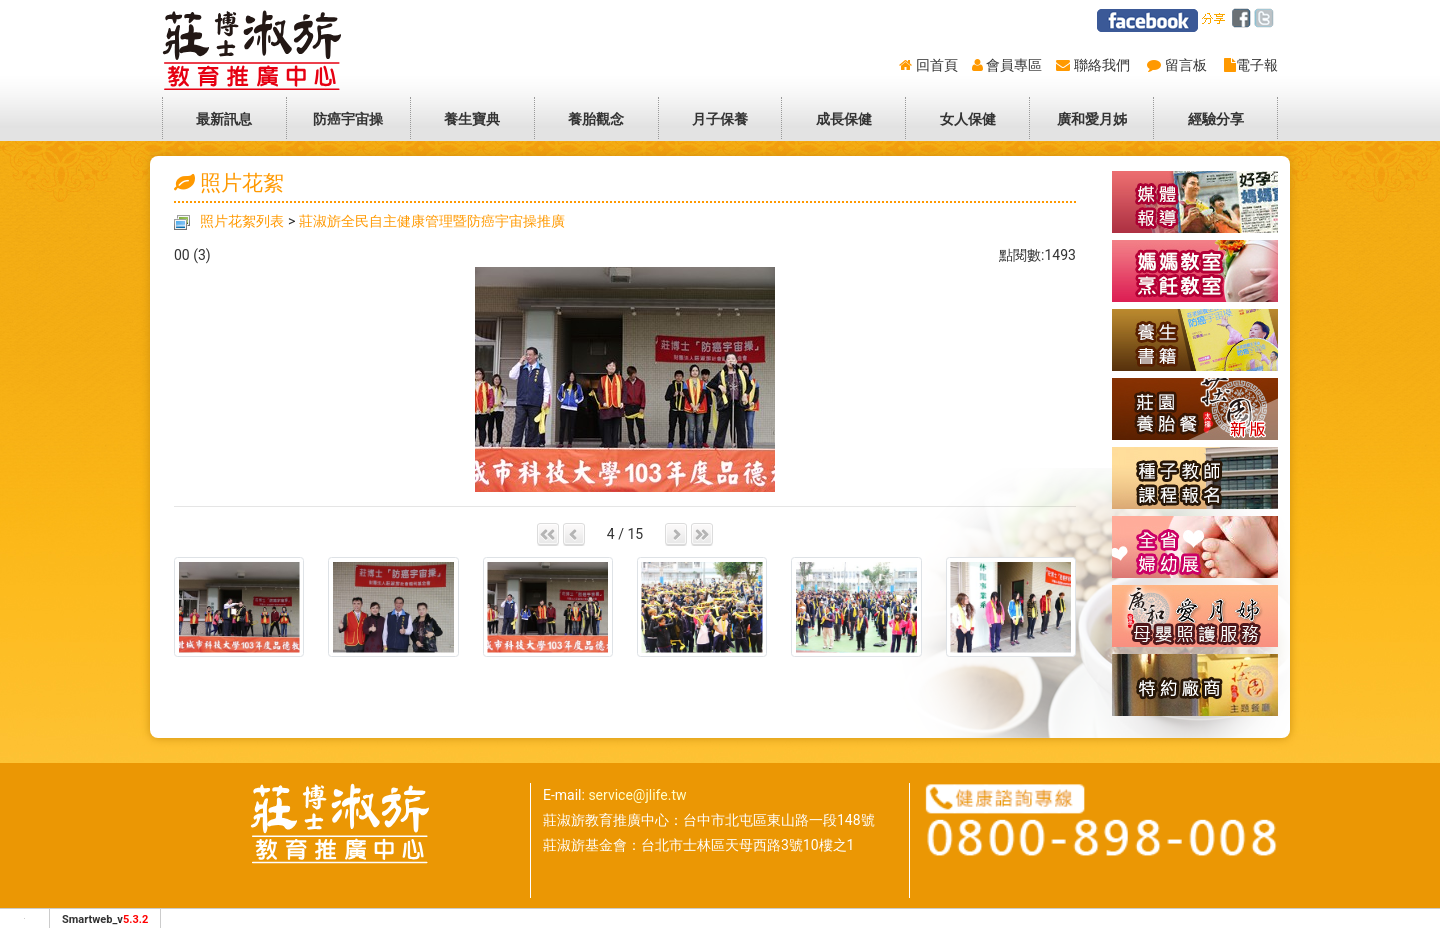 This screenshot has width=1440, height=928. Describe the element at coordinates (1147, 20) in the screenshot. I see `莊淑旂facebook` at that location.